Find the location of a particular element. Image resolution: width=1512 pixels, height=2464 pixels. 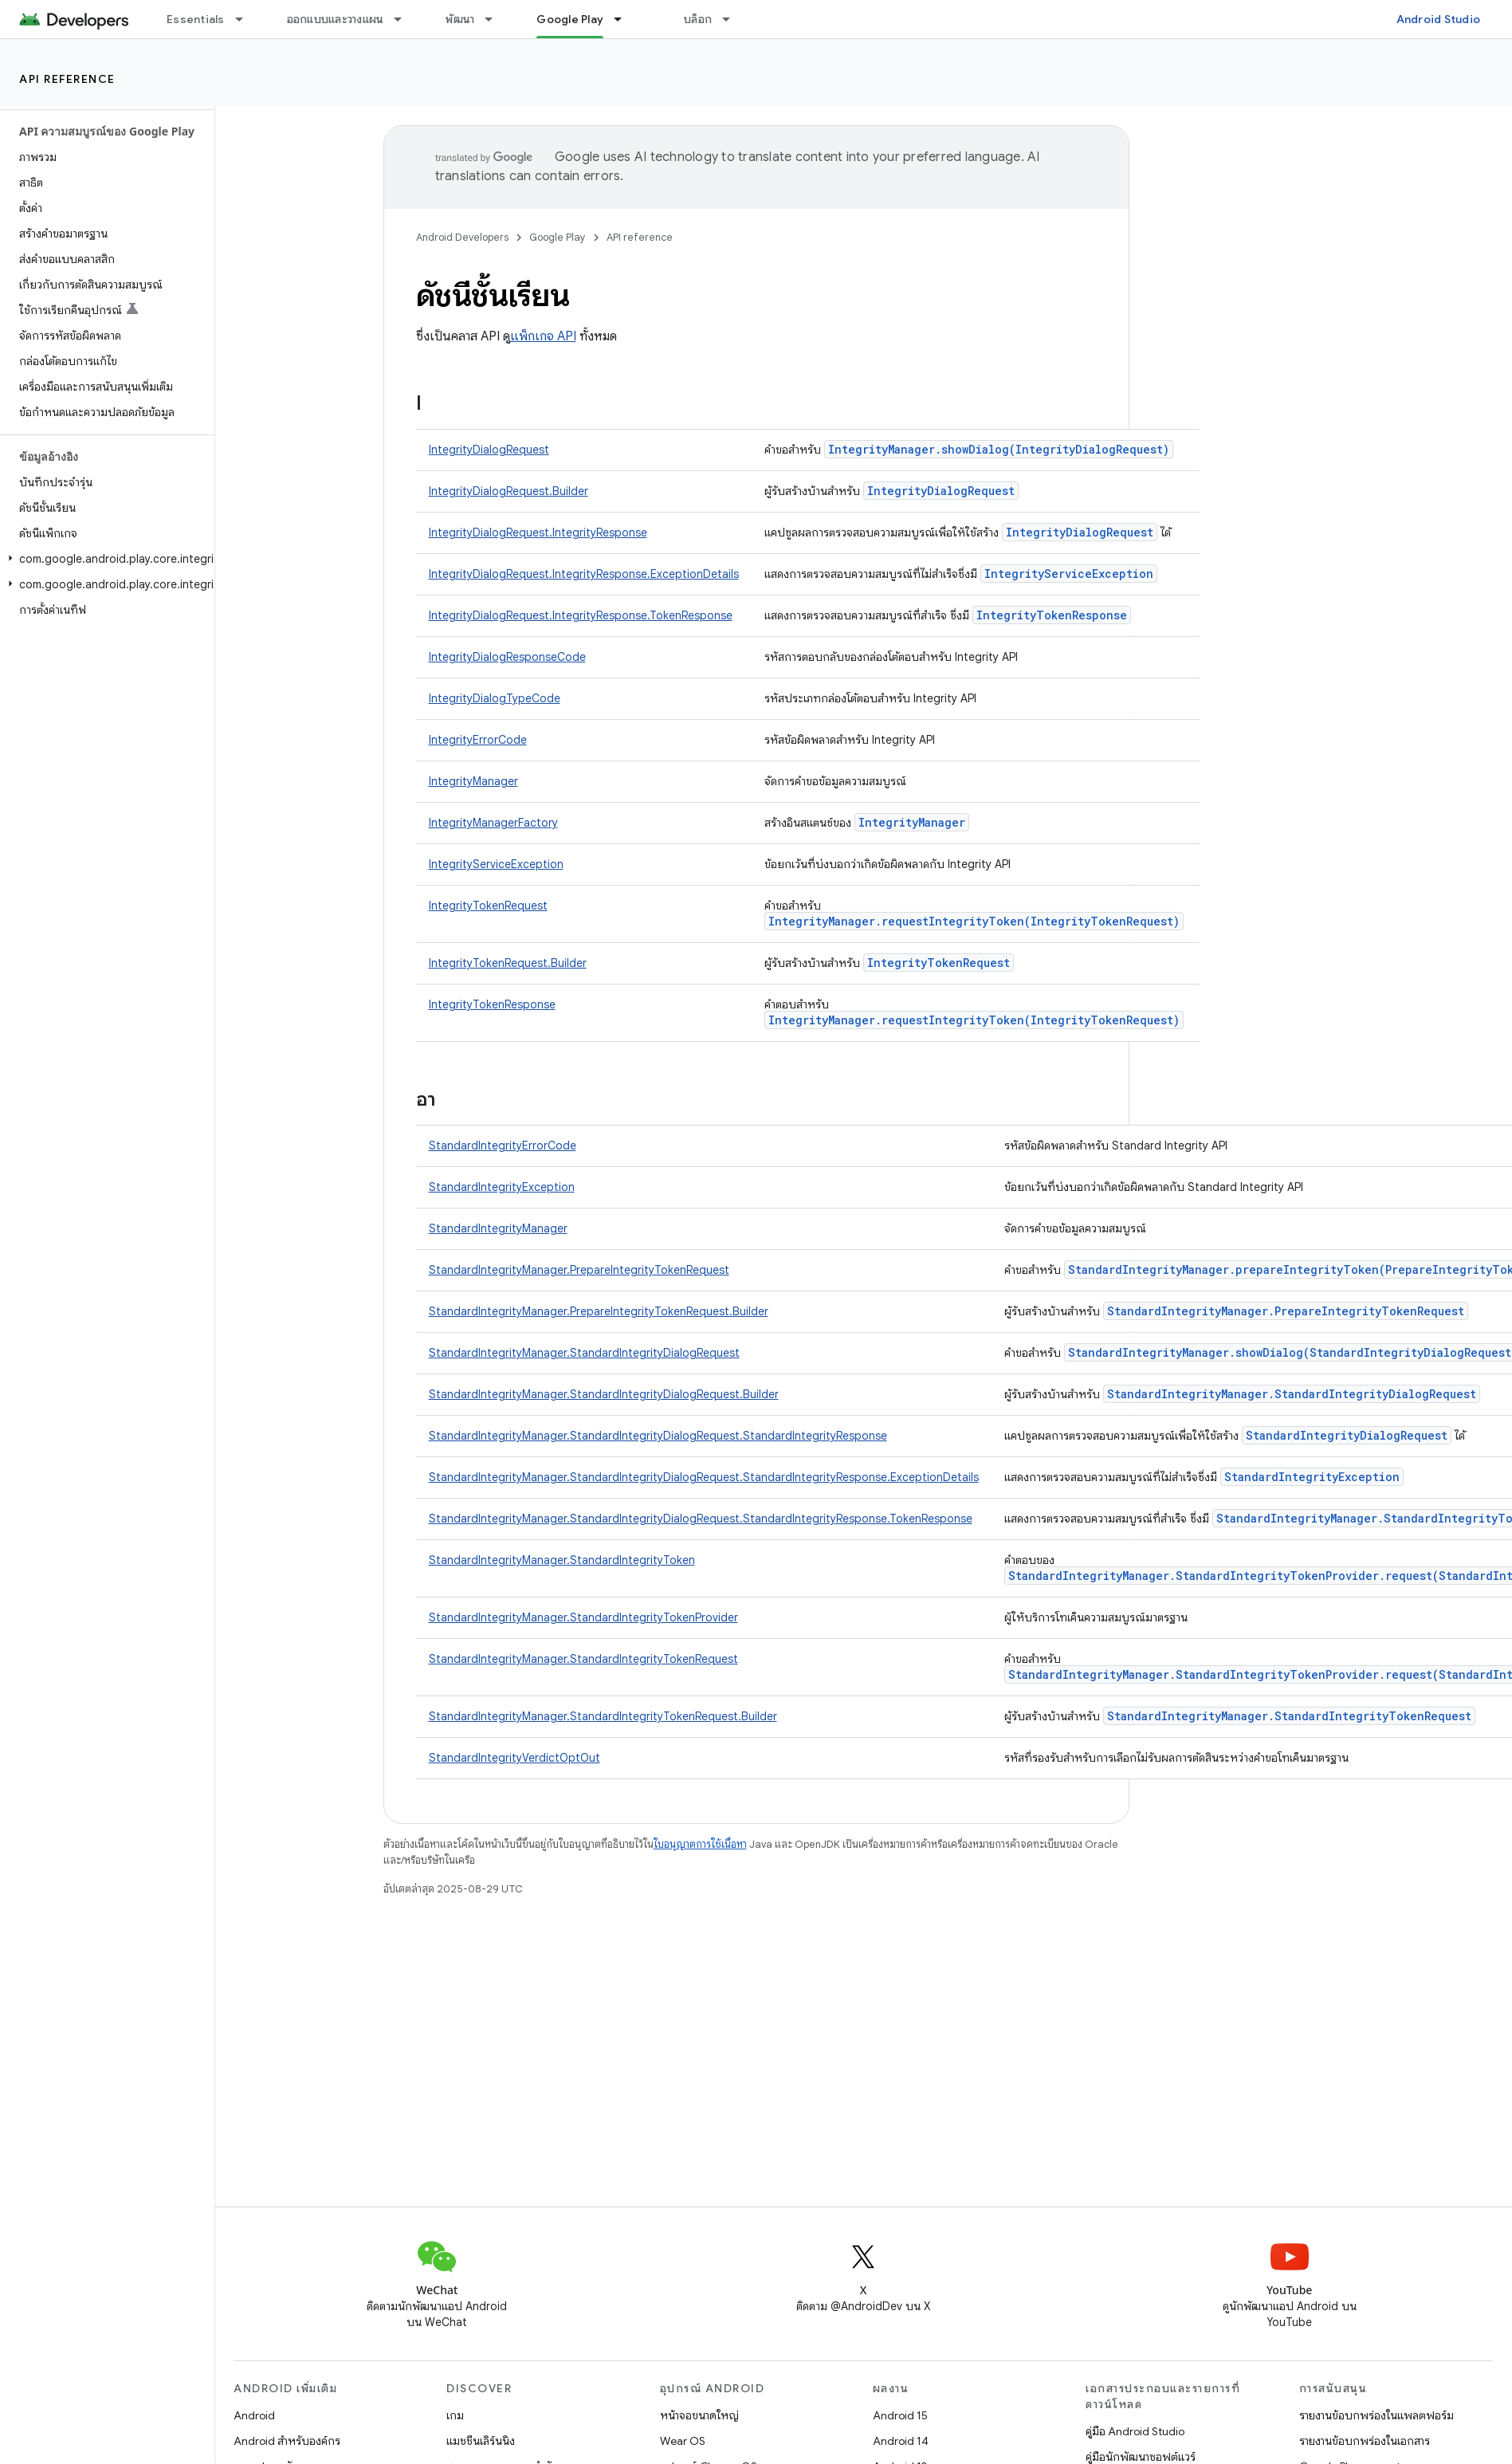

หน้าจอขนาดใหญ่ is located at coordinates (699, 2415).